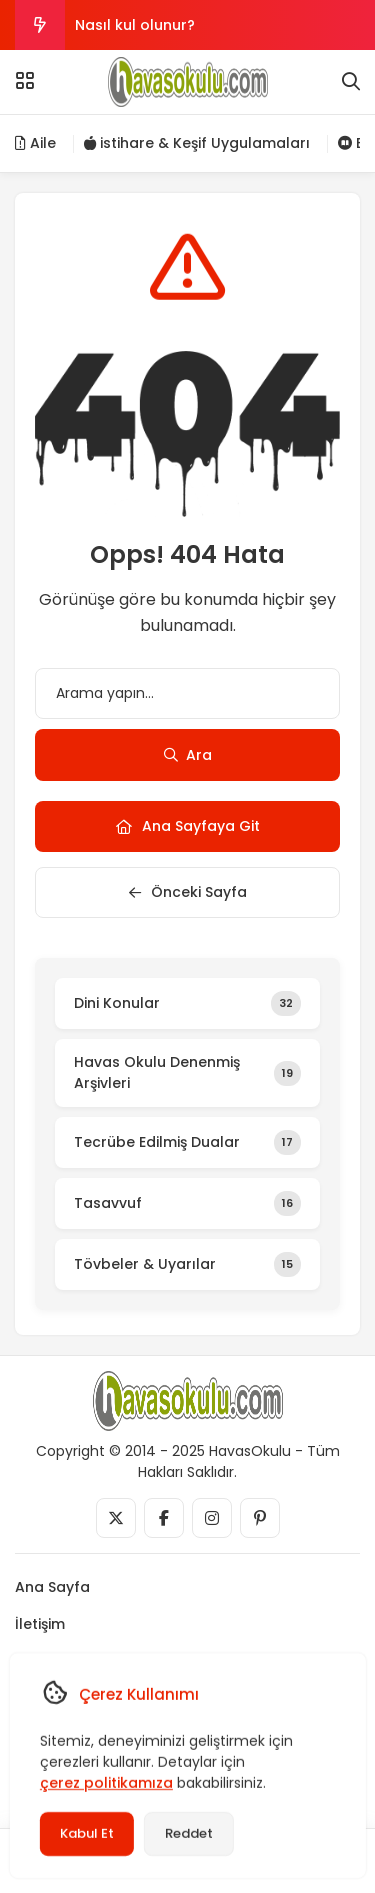 Image resolution: width=375 pixels, height=1893 pixels. What do you see at coordinates (25, 81) in the screenshot?
I see `[Menü]` at bounding box center [25, 81].